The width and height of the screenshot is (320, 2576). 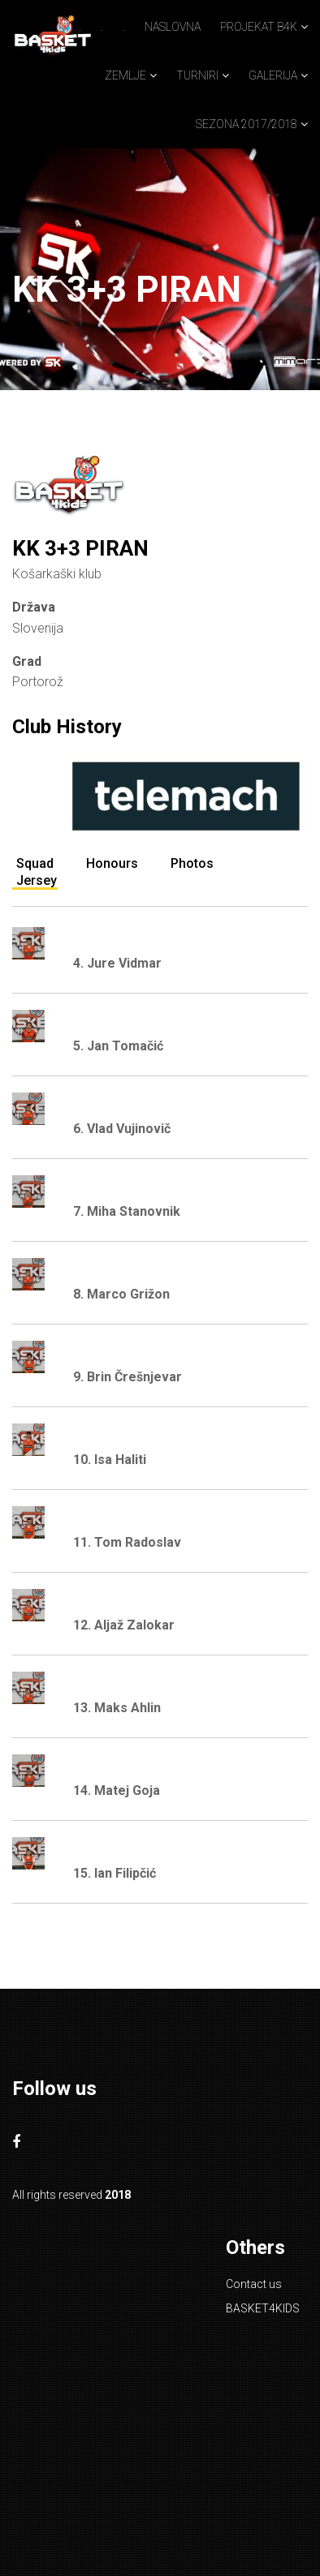 I want to click on GALERIJA, so click(x=273, y=75).